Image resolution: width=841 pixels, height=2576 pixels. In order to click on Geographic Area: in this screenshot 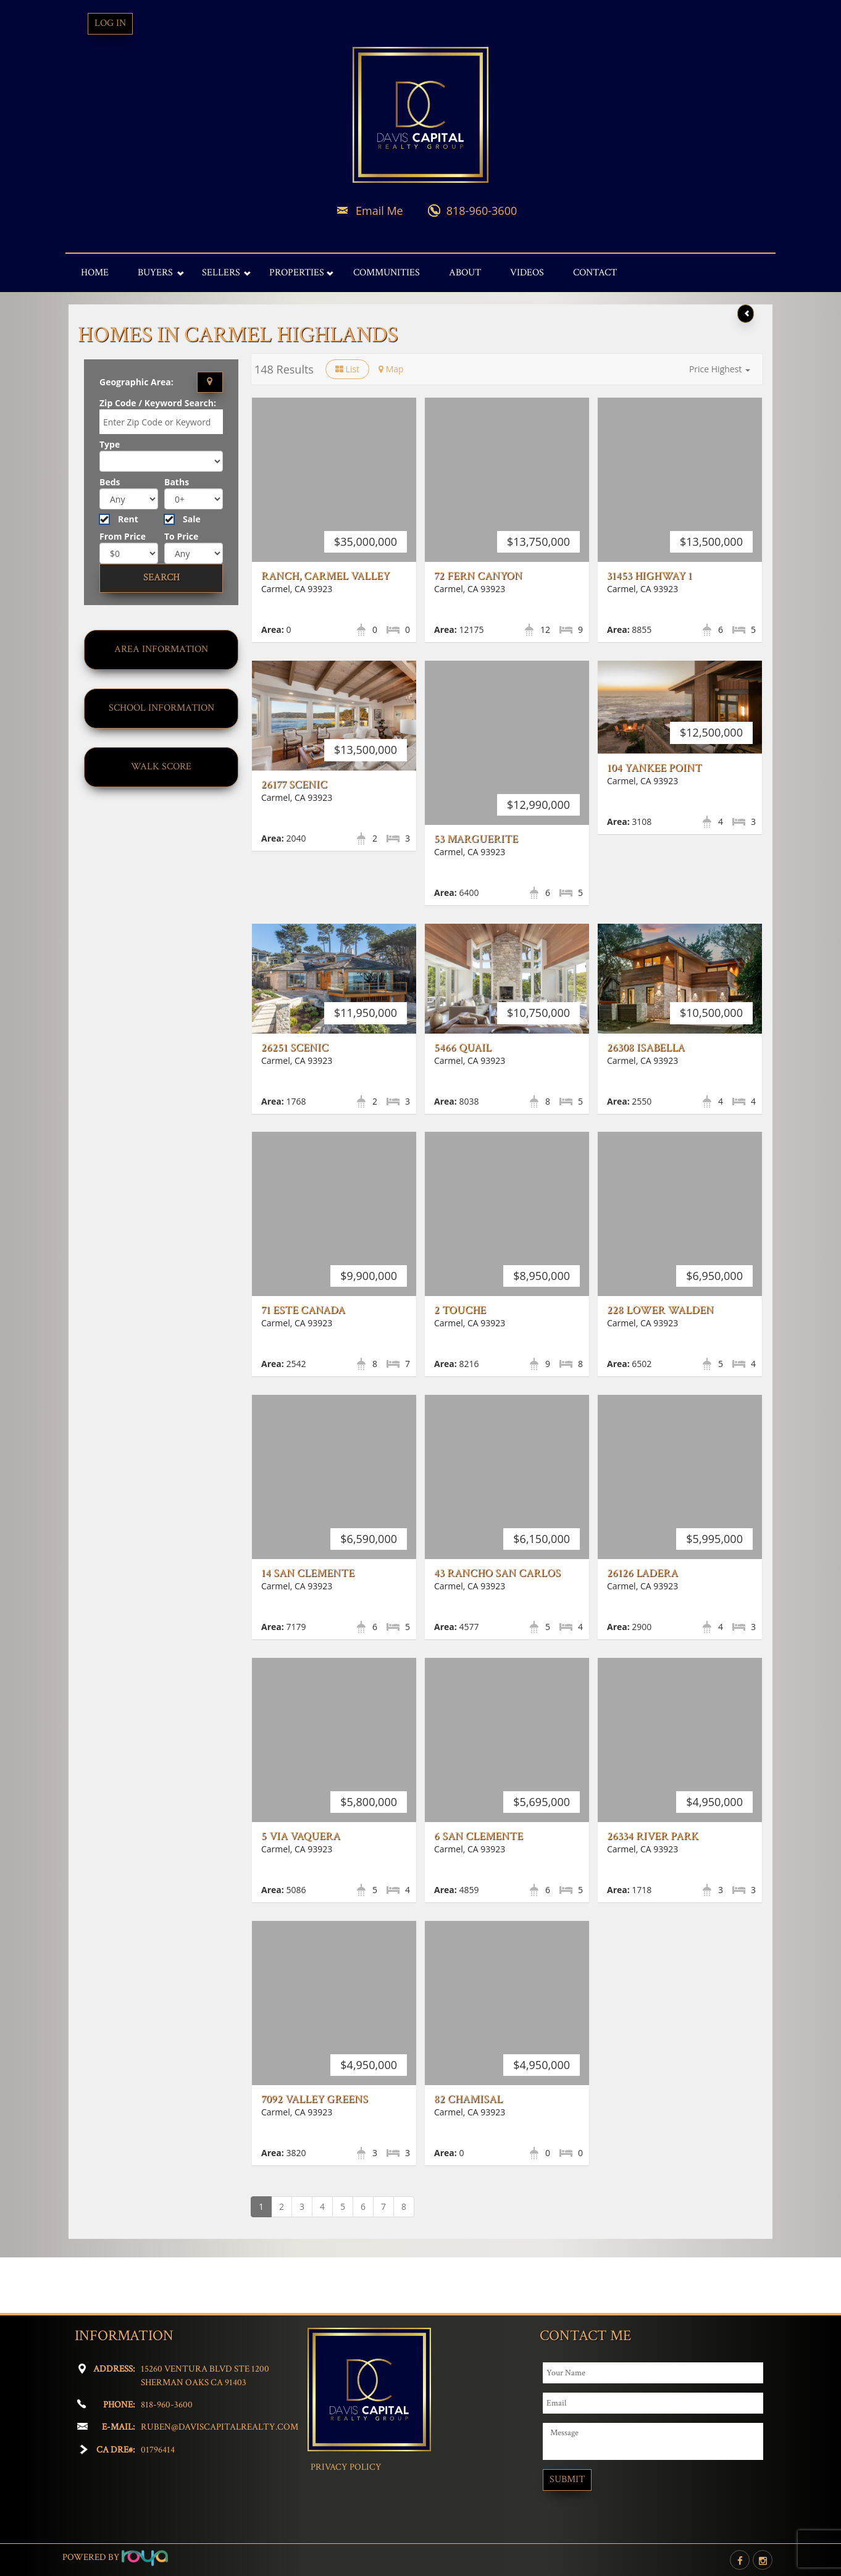, I will do `click(136, 382)`.